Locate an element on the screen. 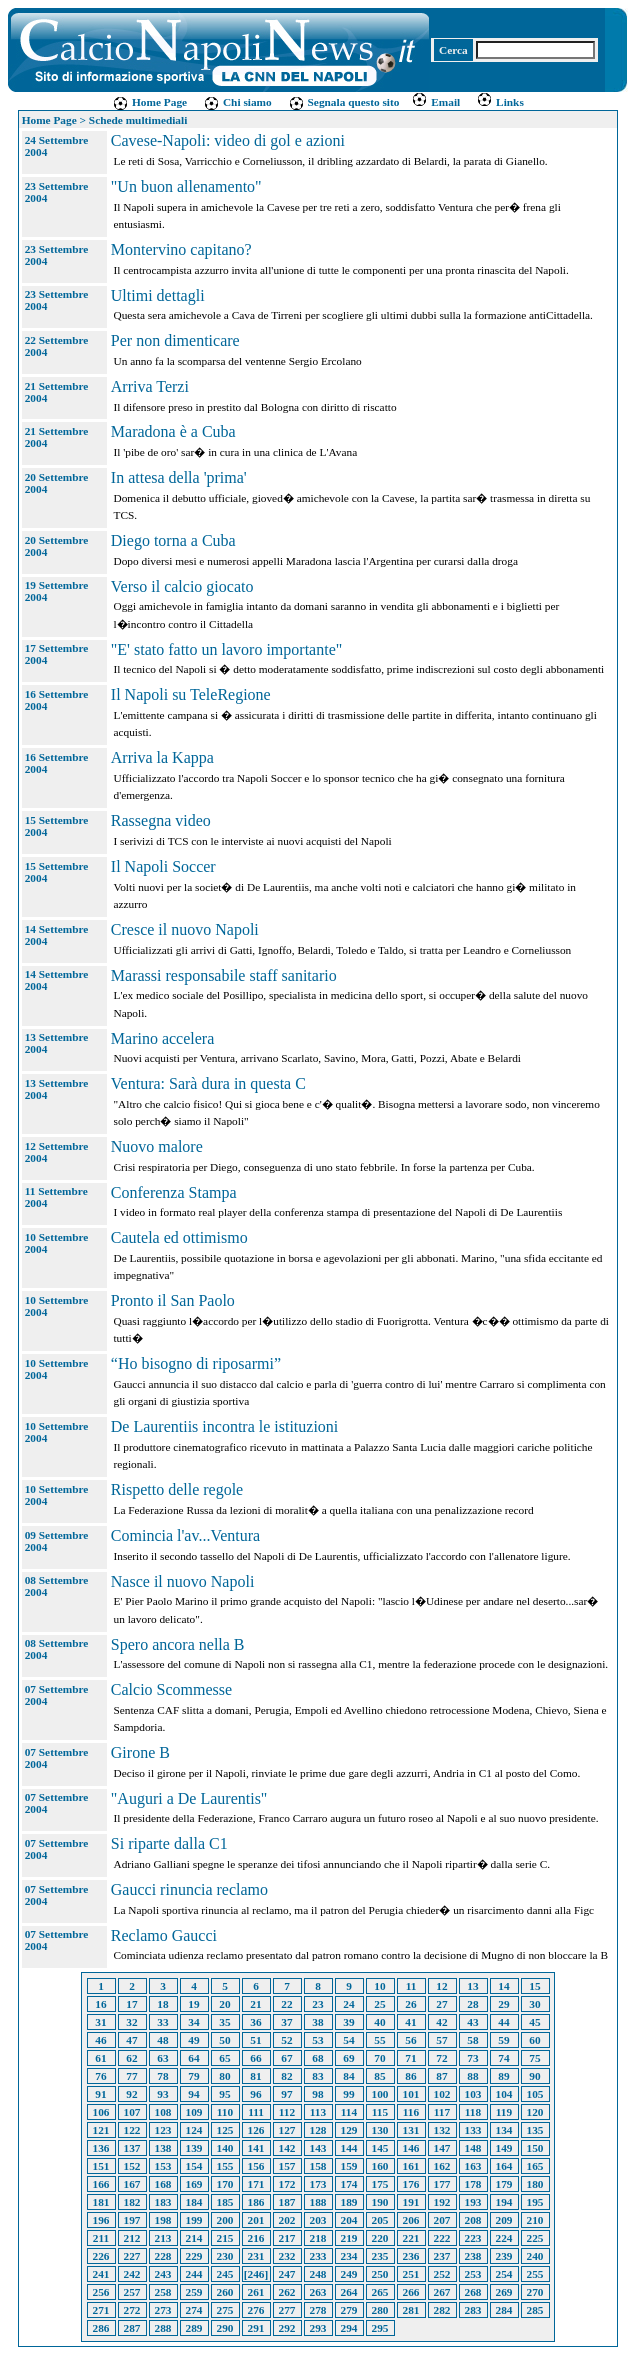 The height and width of the screenshot is (2355, 628). 121 is located at coordinates (101, 2130).